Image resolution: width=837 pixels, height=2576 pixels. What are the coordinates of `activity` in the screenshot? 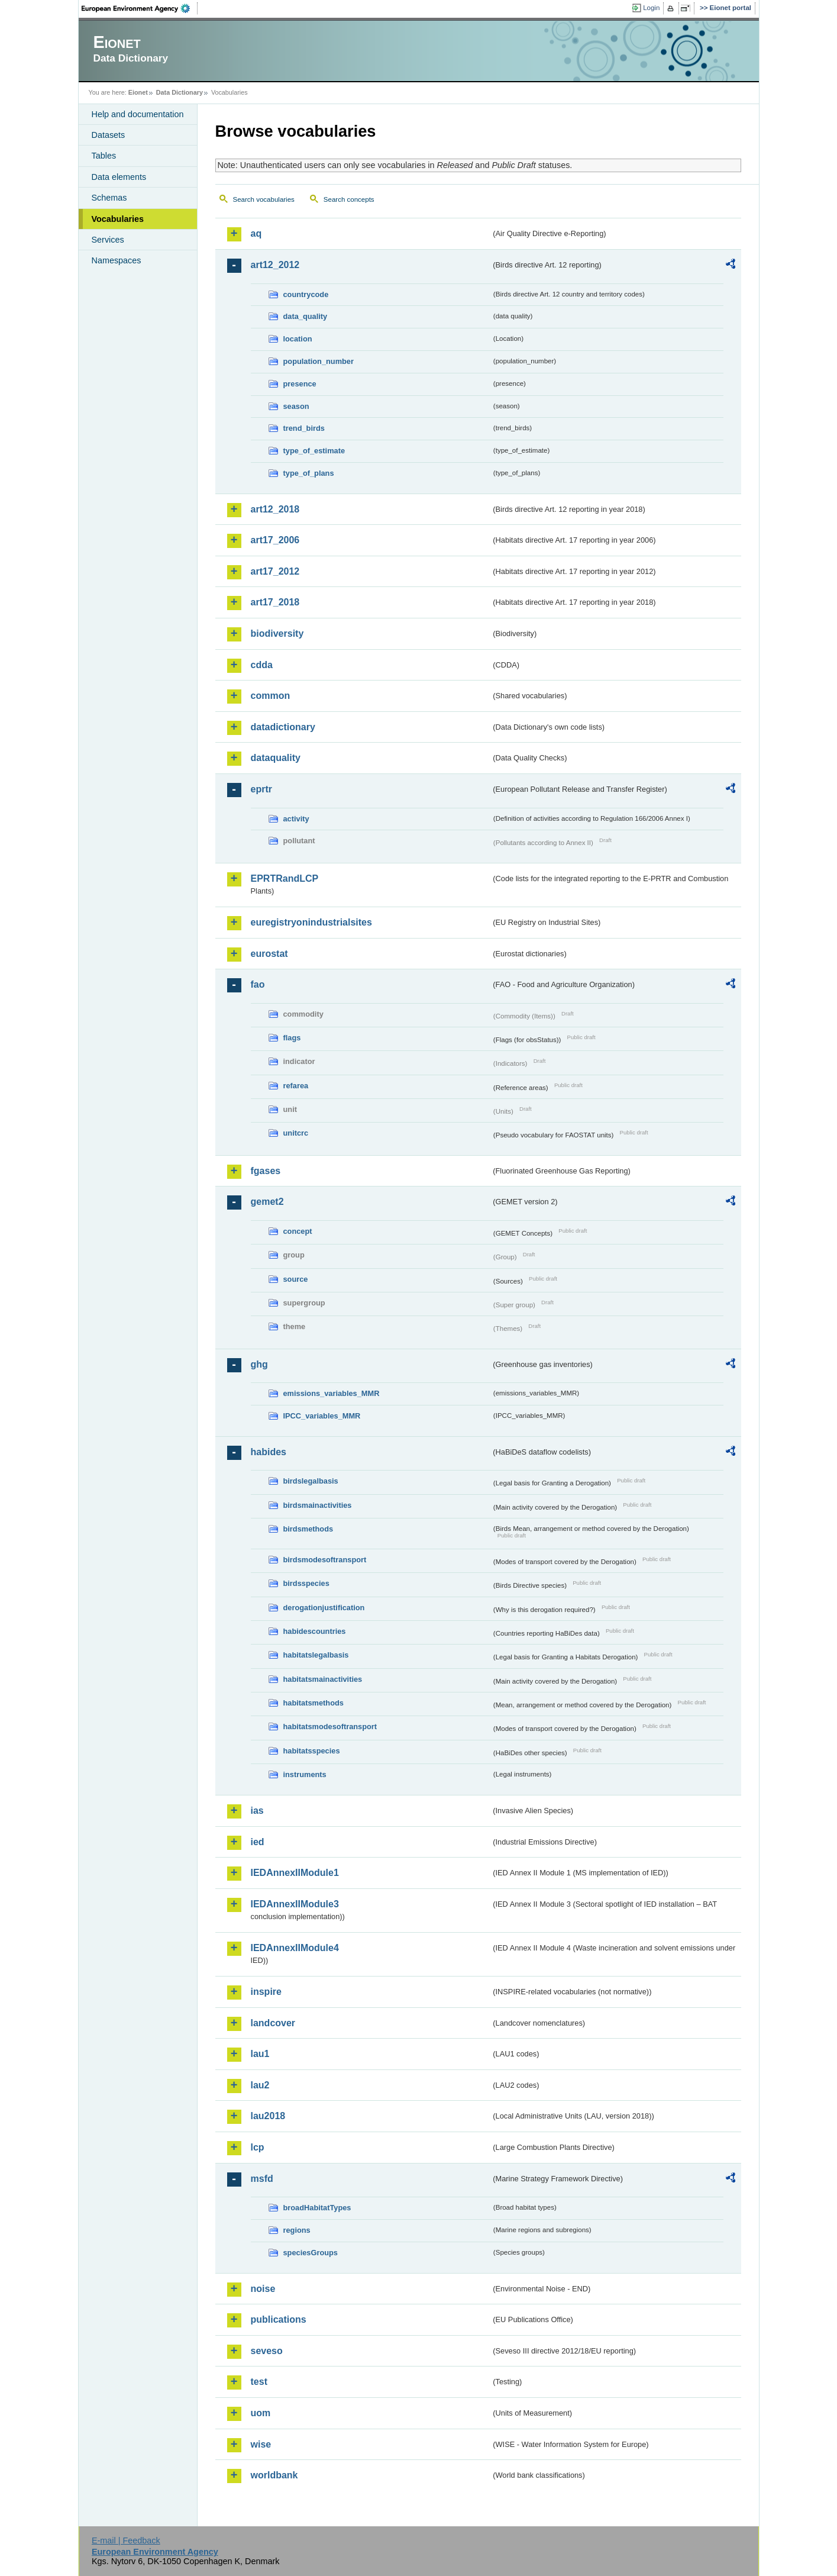 It's located at (296, 818).